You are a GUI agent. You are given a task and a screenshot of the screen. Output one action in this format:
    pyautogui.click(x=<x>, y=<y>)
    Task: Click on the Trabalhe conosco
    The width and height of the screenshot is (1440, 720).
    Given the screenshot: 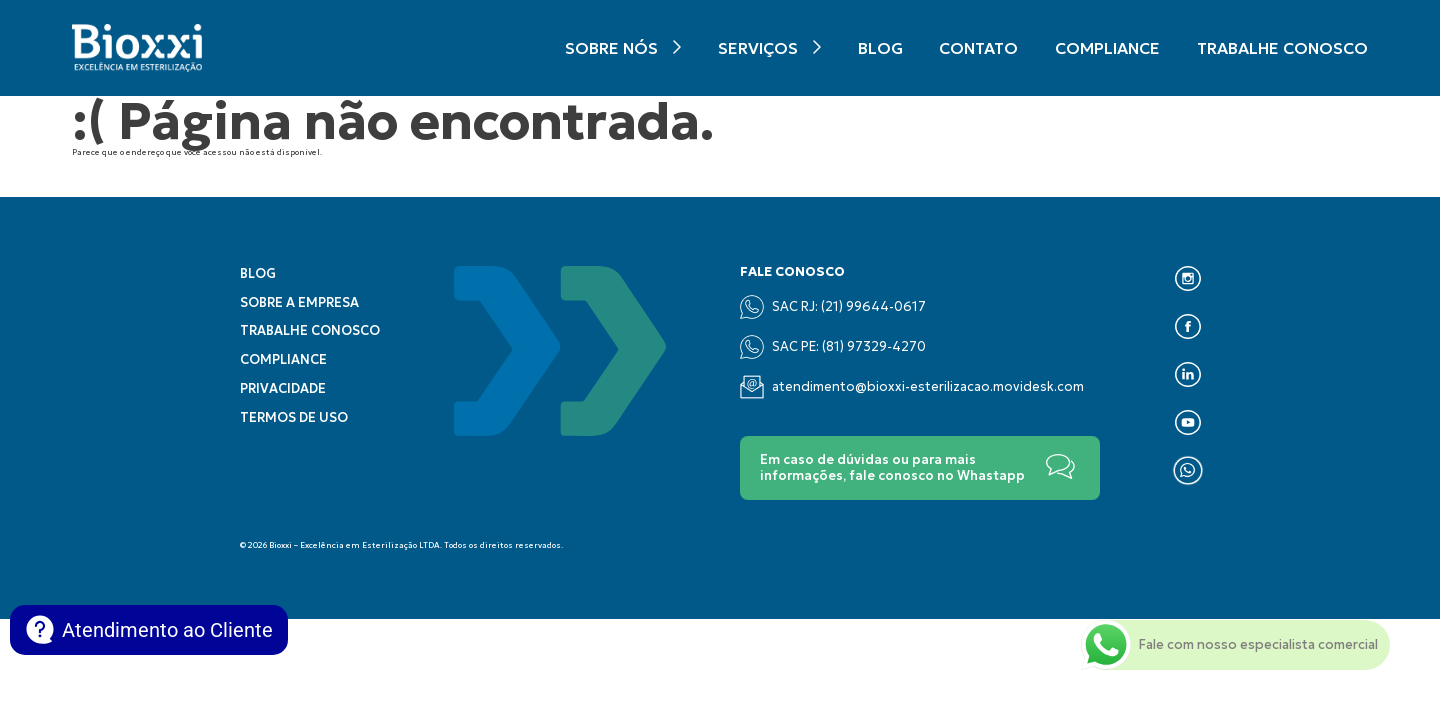 What is the action you would take?
    pyautogui.click(x=1282, y=48)
    